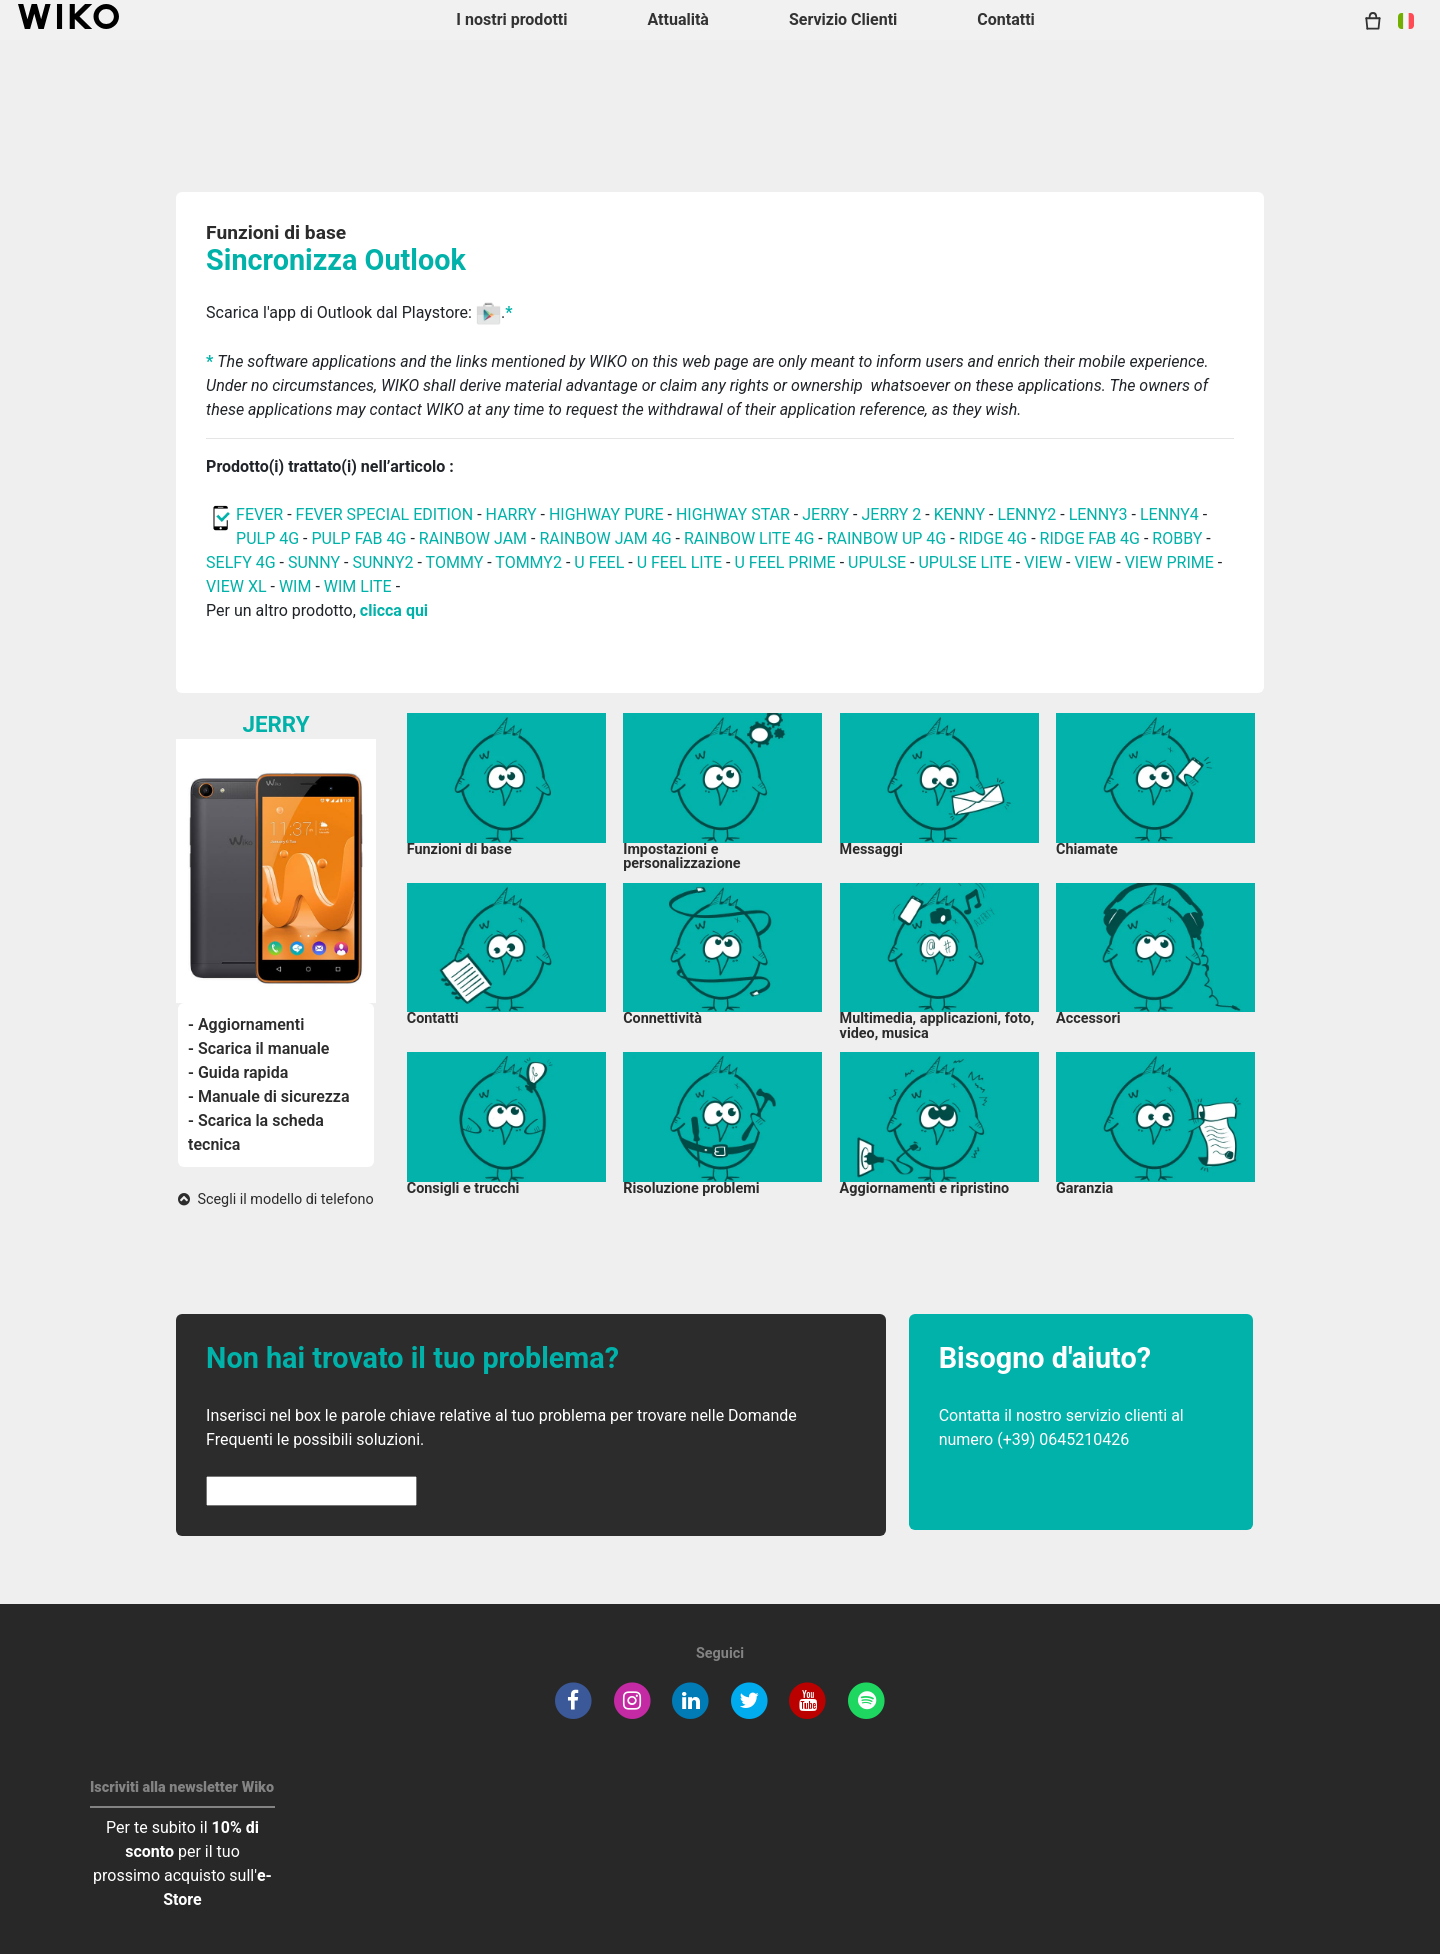  What do you see at coordinates (605, 538) in the screenshot?
I see `RAINBOW JAM 4G` at bounding box center [605, 538].